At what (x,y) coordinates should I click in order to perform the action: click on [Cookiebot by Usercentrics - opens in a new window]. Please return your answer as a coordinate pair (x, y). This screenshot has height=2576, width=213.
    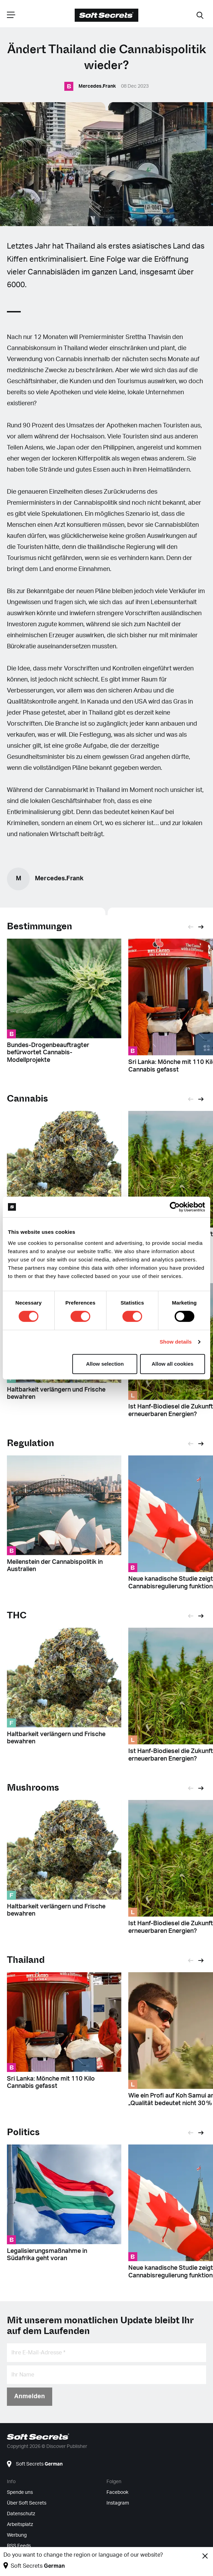
    Looking at the image, I should click on (175, 1207).